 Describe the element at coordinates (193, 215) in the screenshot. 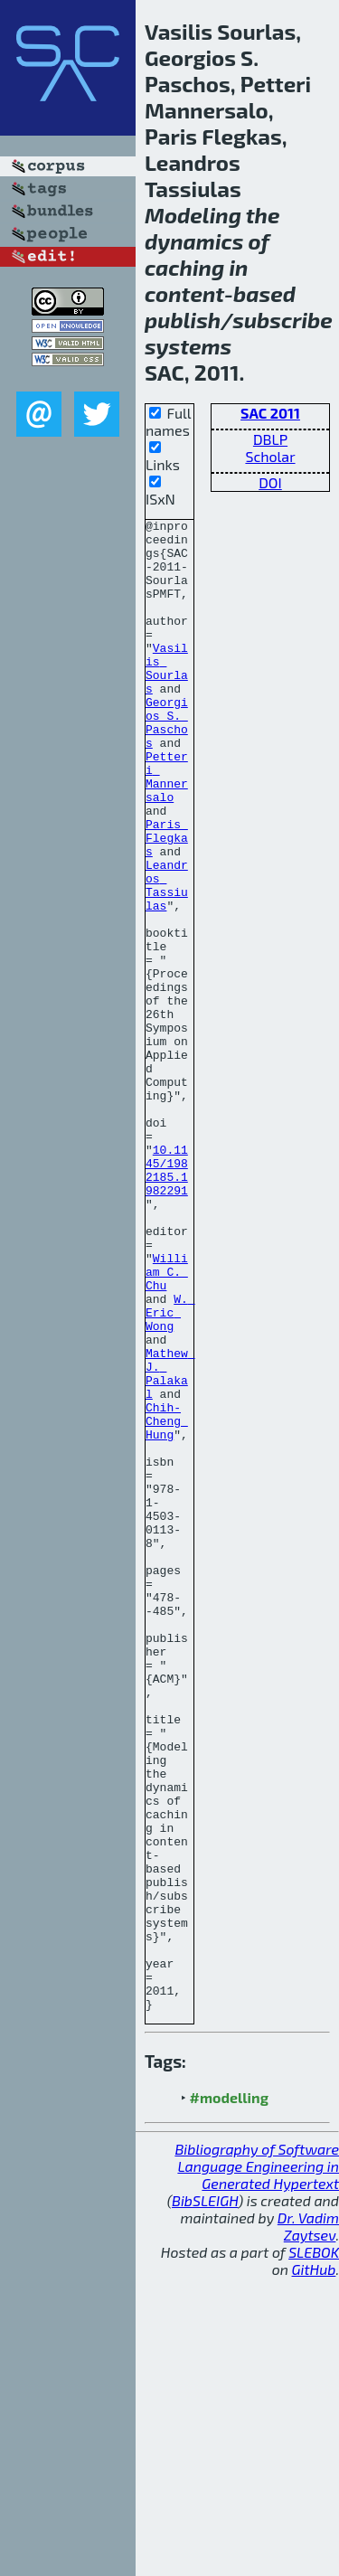

I see `Modeling` at that location.